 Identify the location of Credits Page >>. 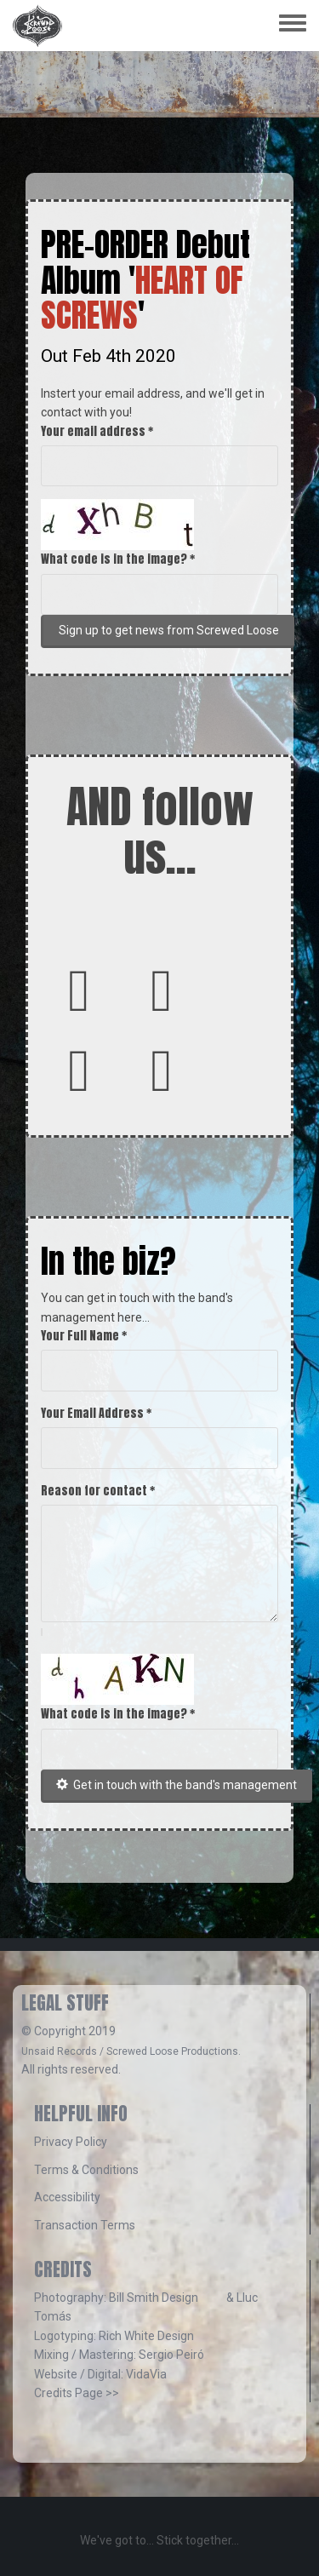
(76, 2393).